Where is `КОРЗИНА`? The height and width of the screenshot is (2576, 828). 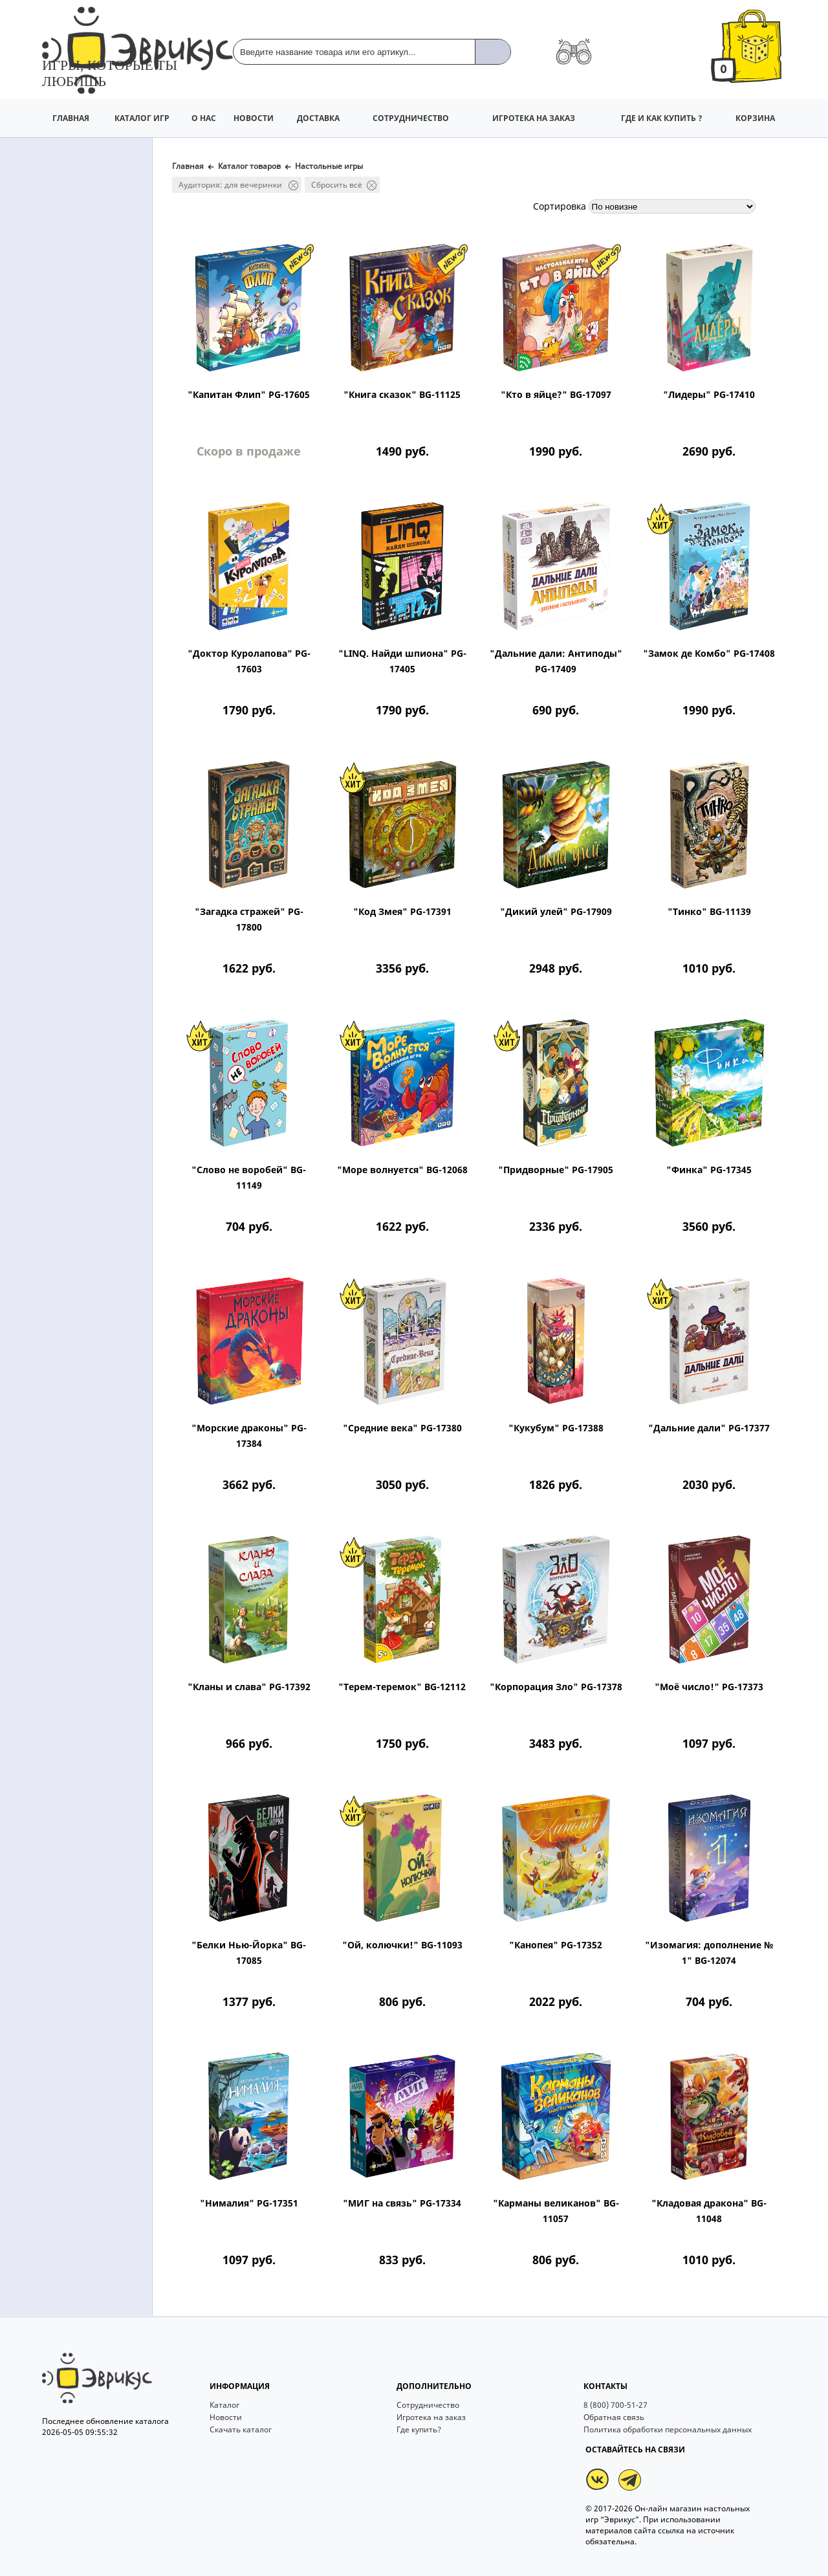
КОРЗИНА is located at coordinates (755, 118).